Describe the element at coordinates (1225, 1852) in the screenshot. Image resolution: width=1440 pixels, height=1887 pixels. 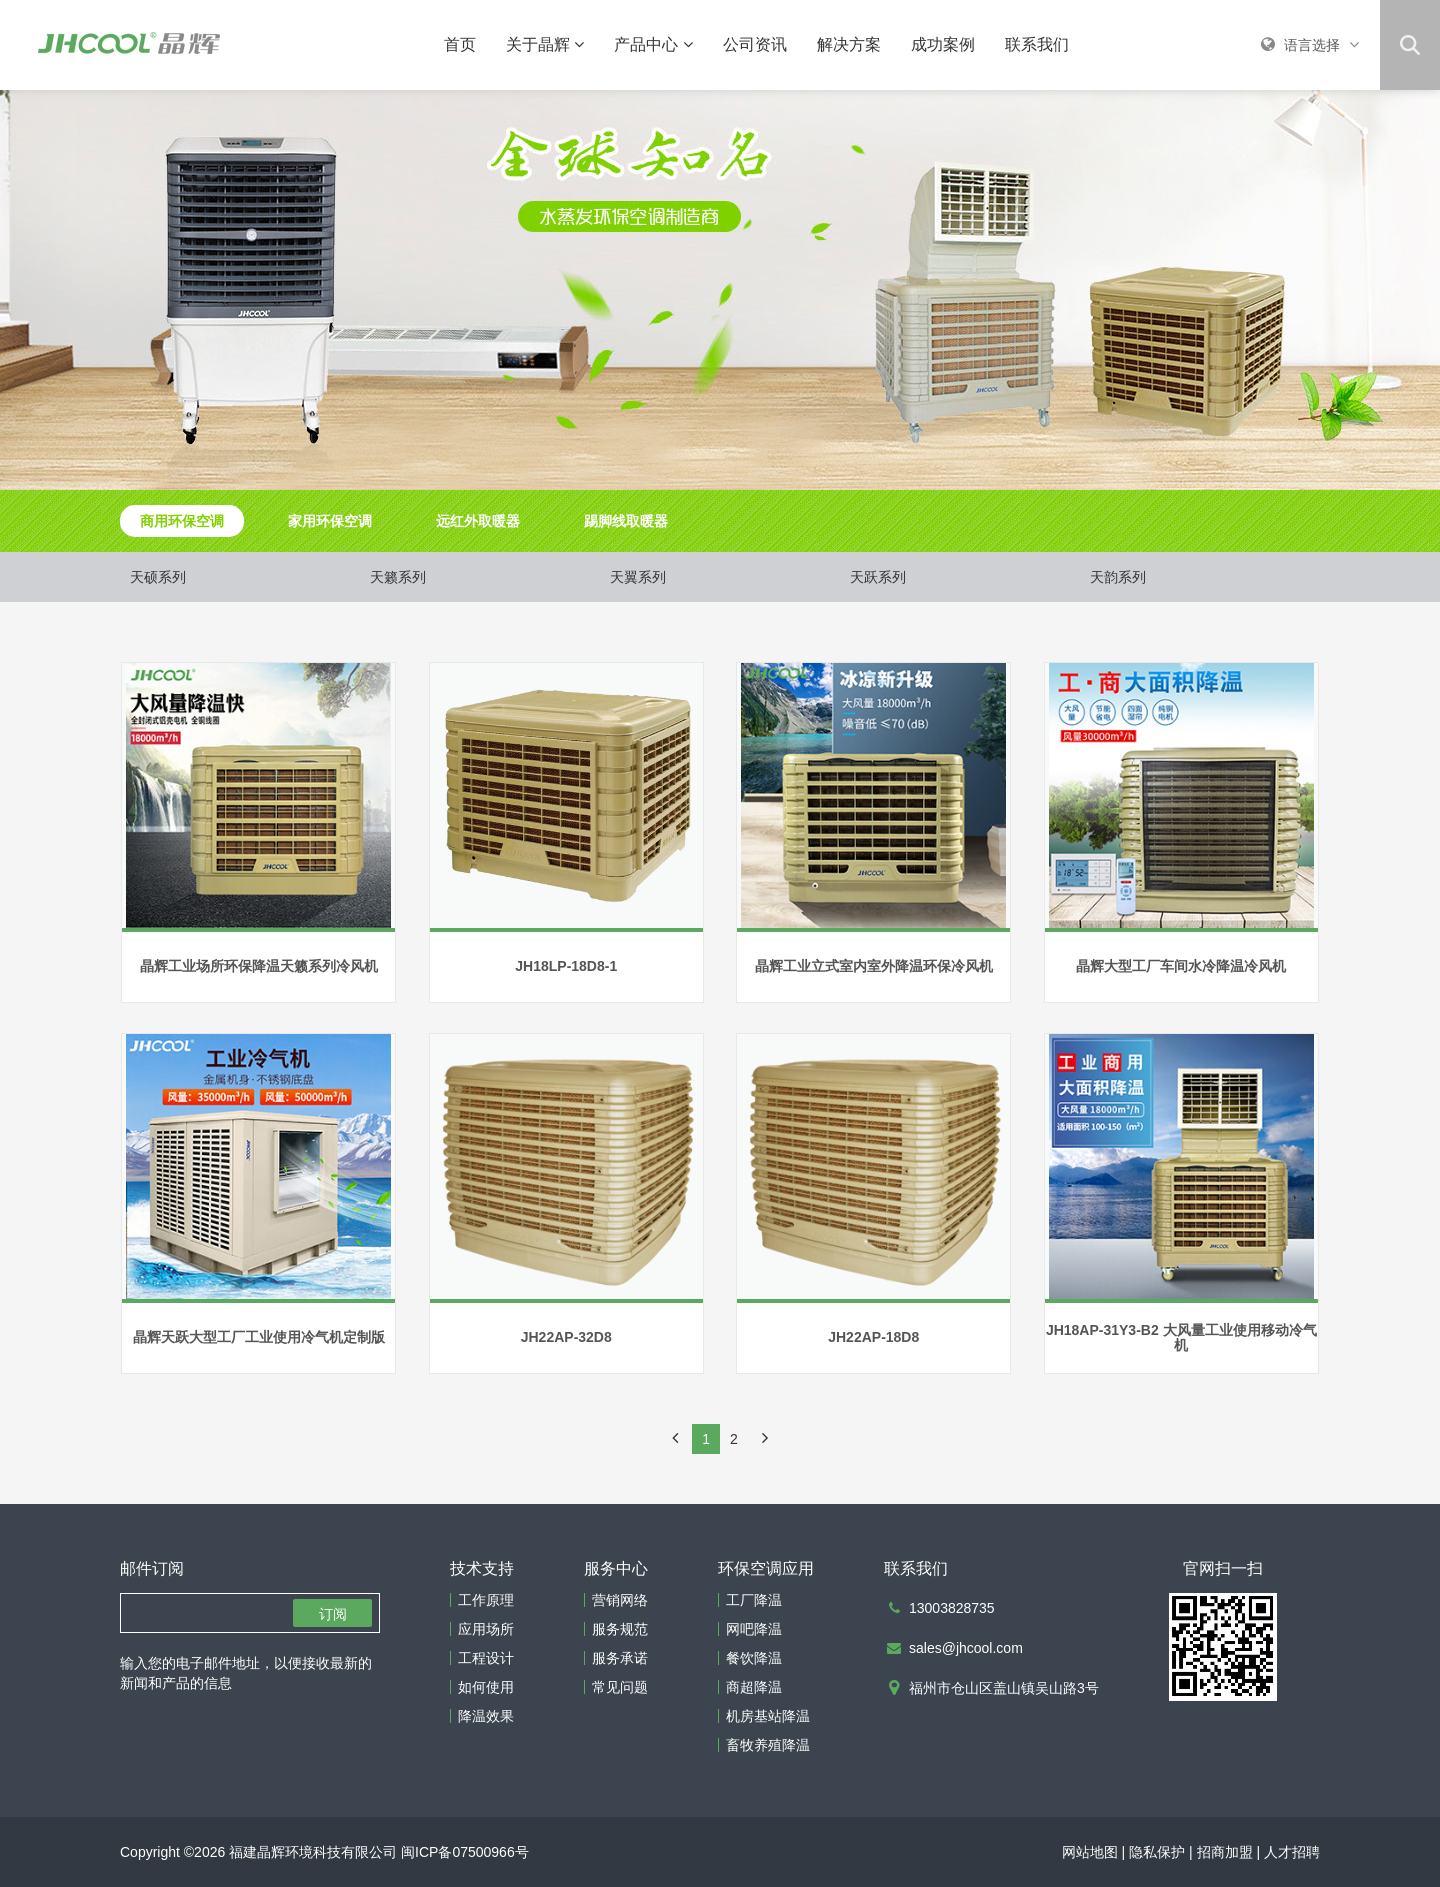
I see `招商加盟` at that location.